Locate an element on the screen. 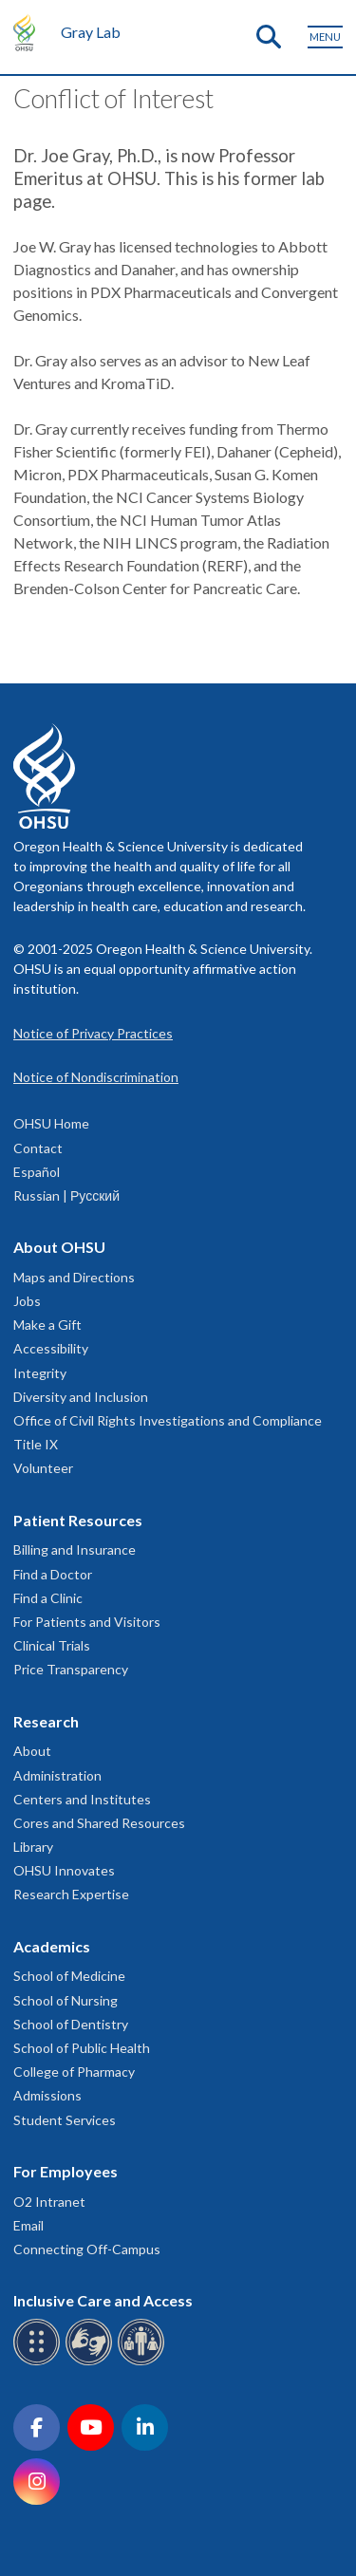  Español is located at coordinates (36, 1172).